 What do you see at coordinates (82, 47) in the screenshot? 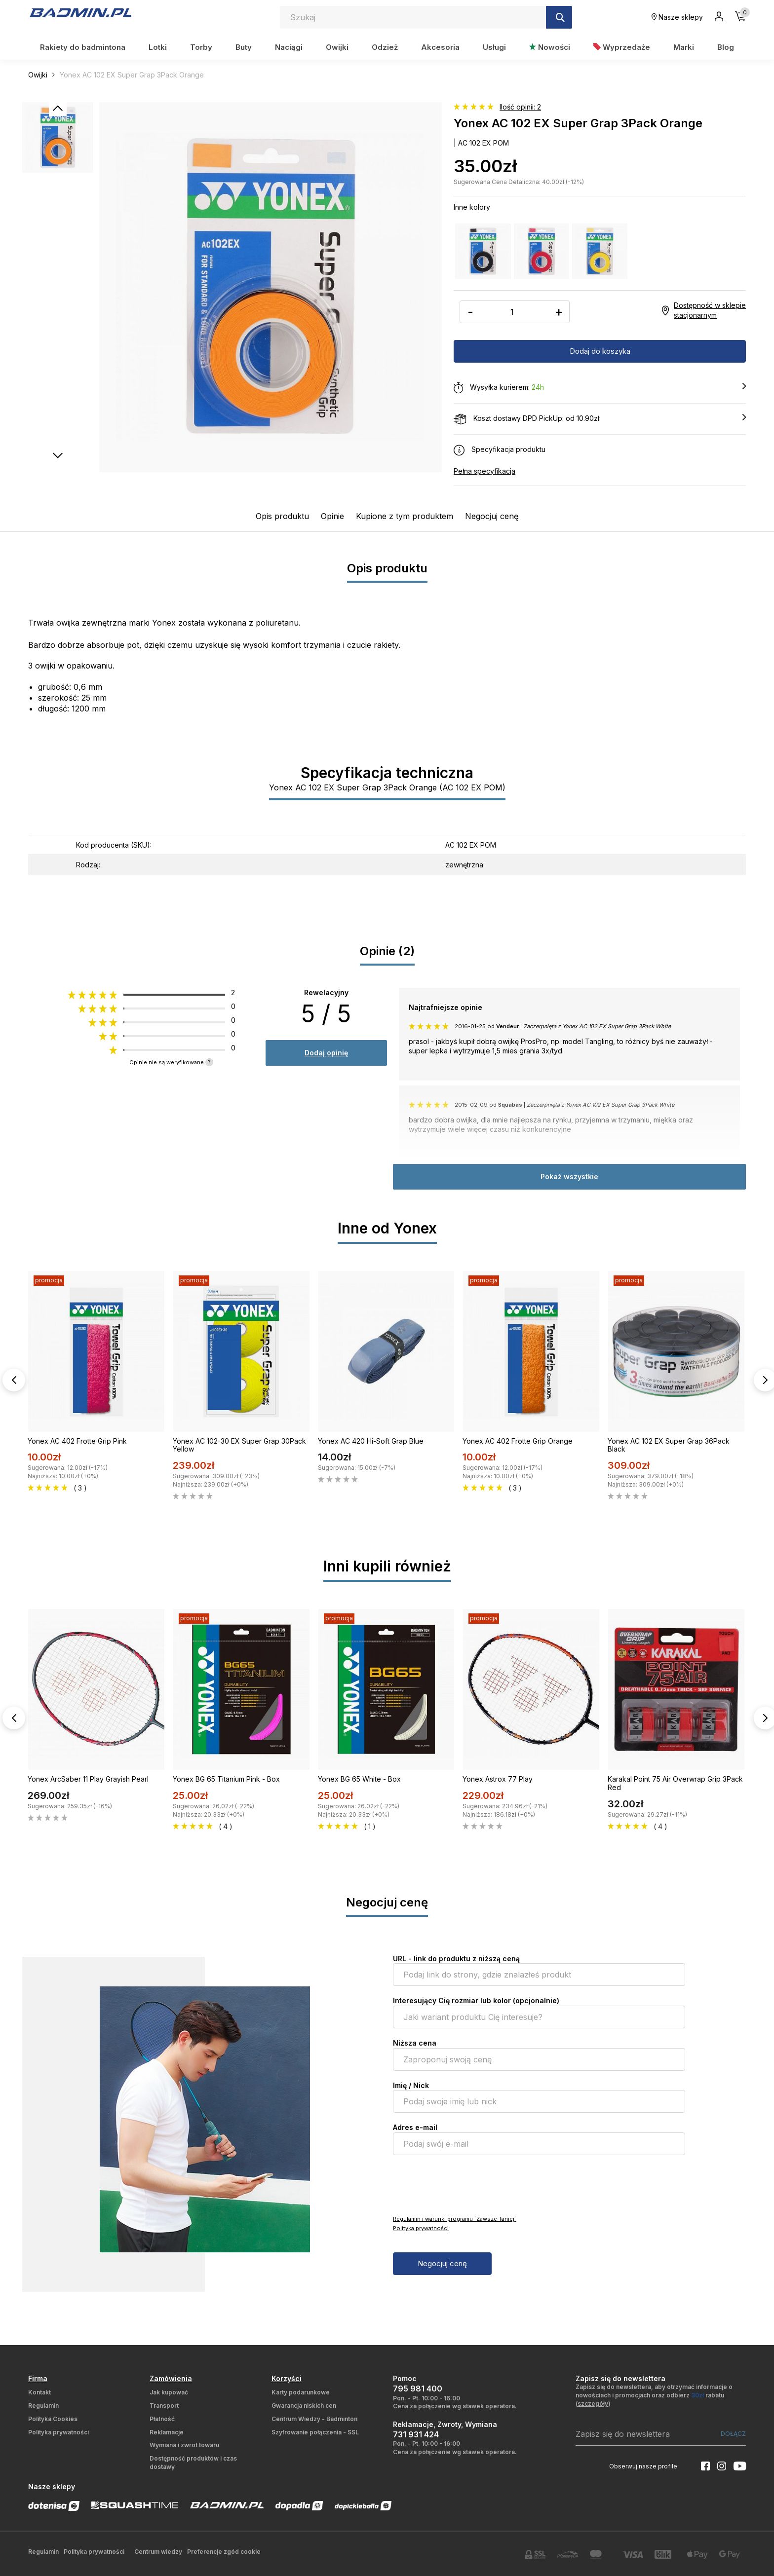
I see `Rakiety do badmintona` at bounding box center [82, 47].